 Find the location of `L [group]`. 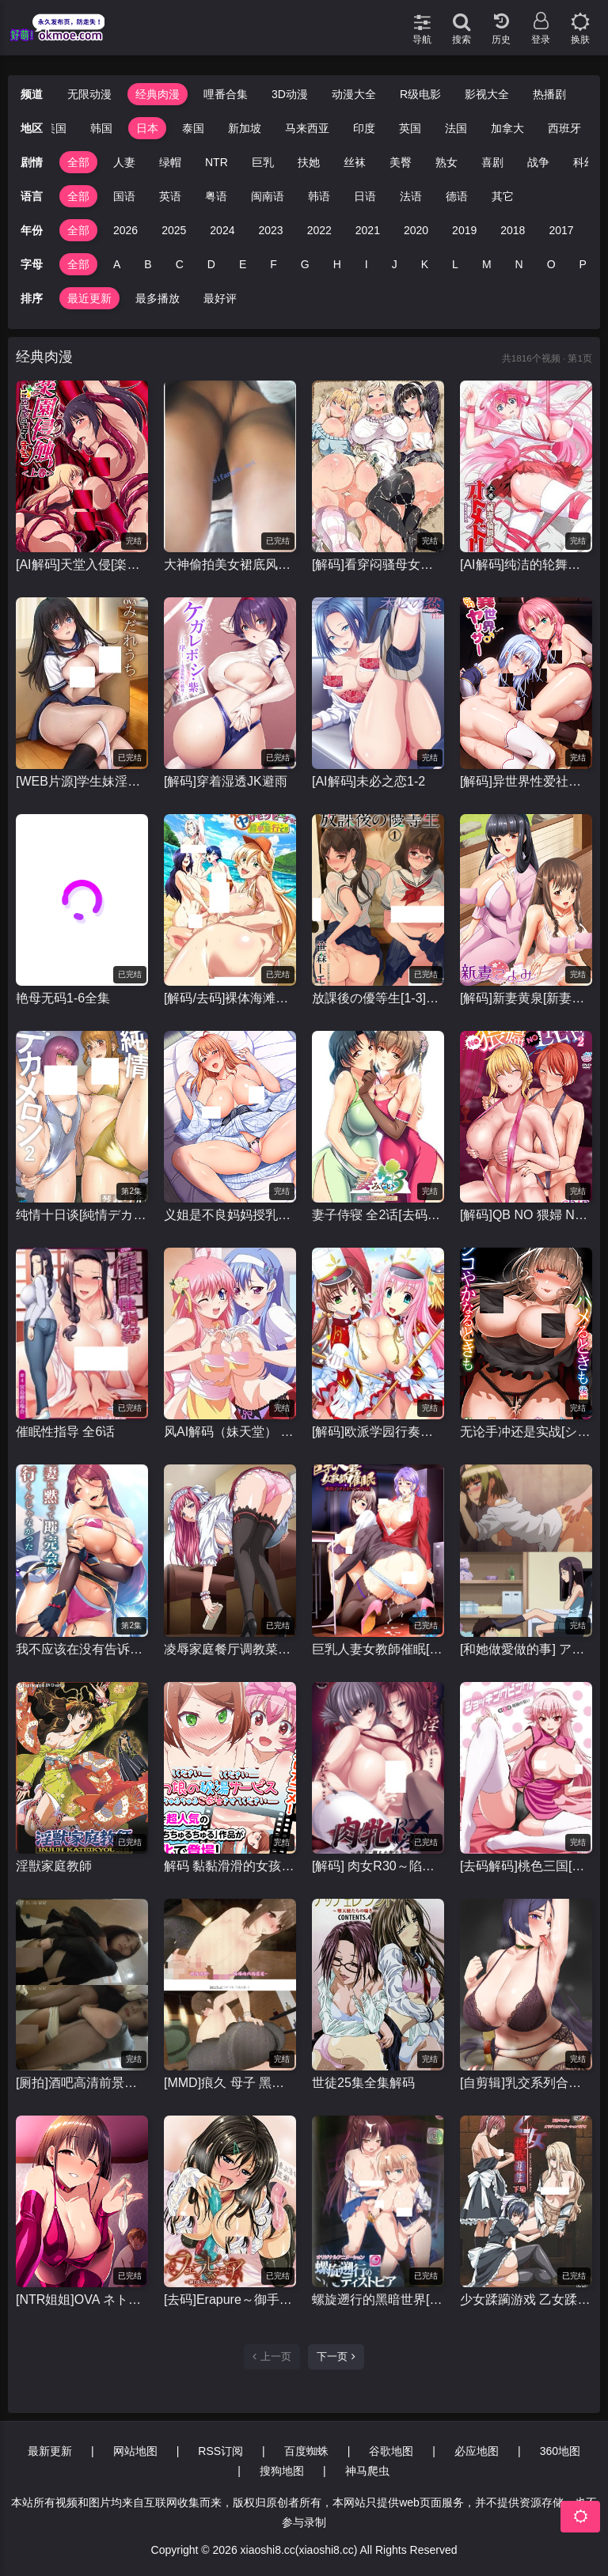

L [group] is located at coordinates (455, 264).